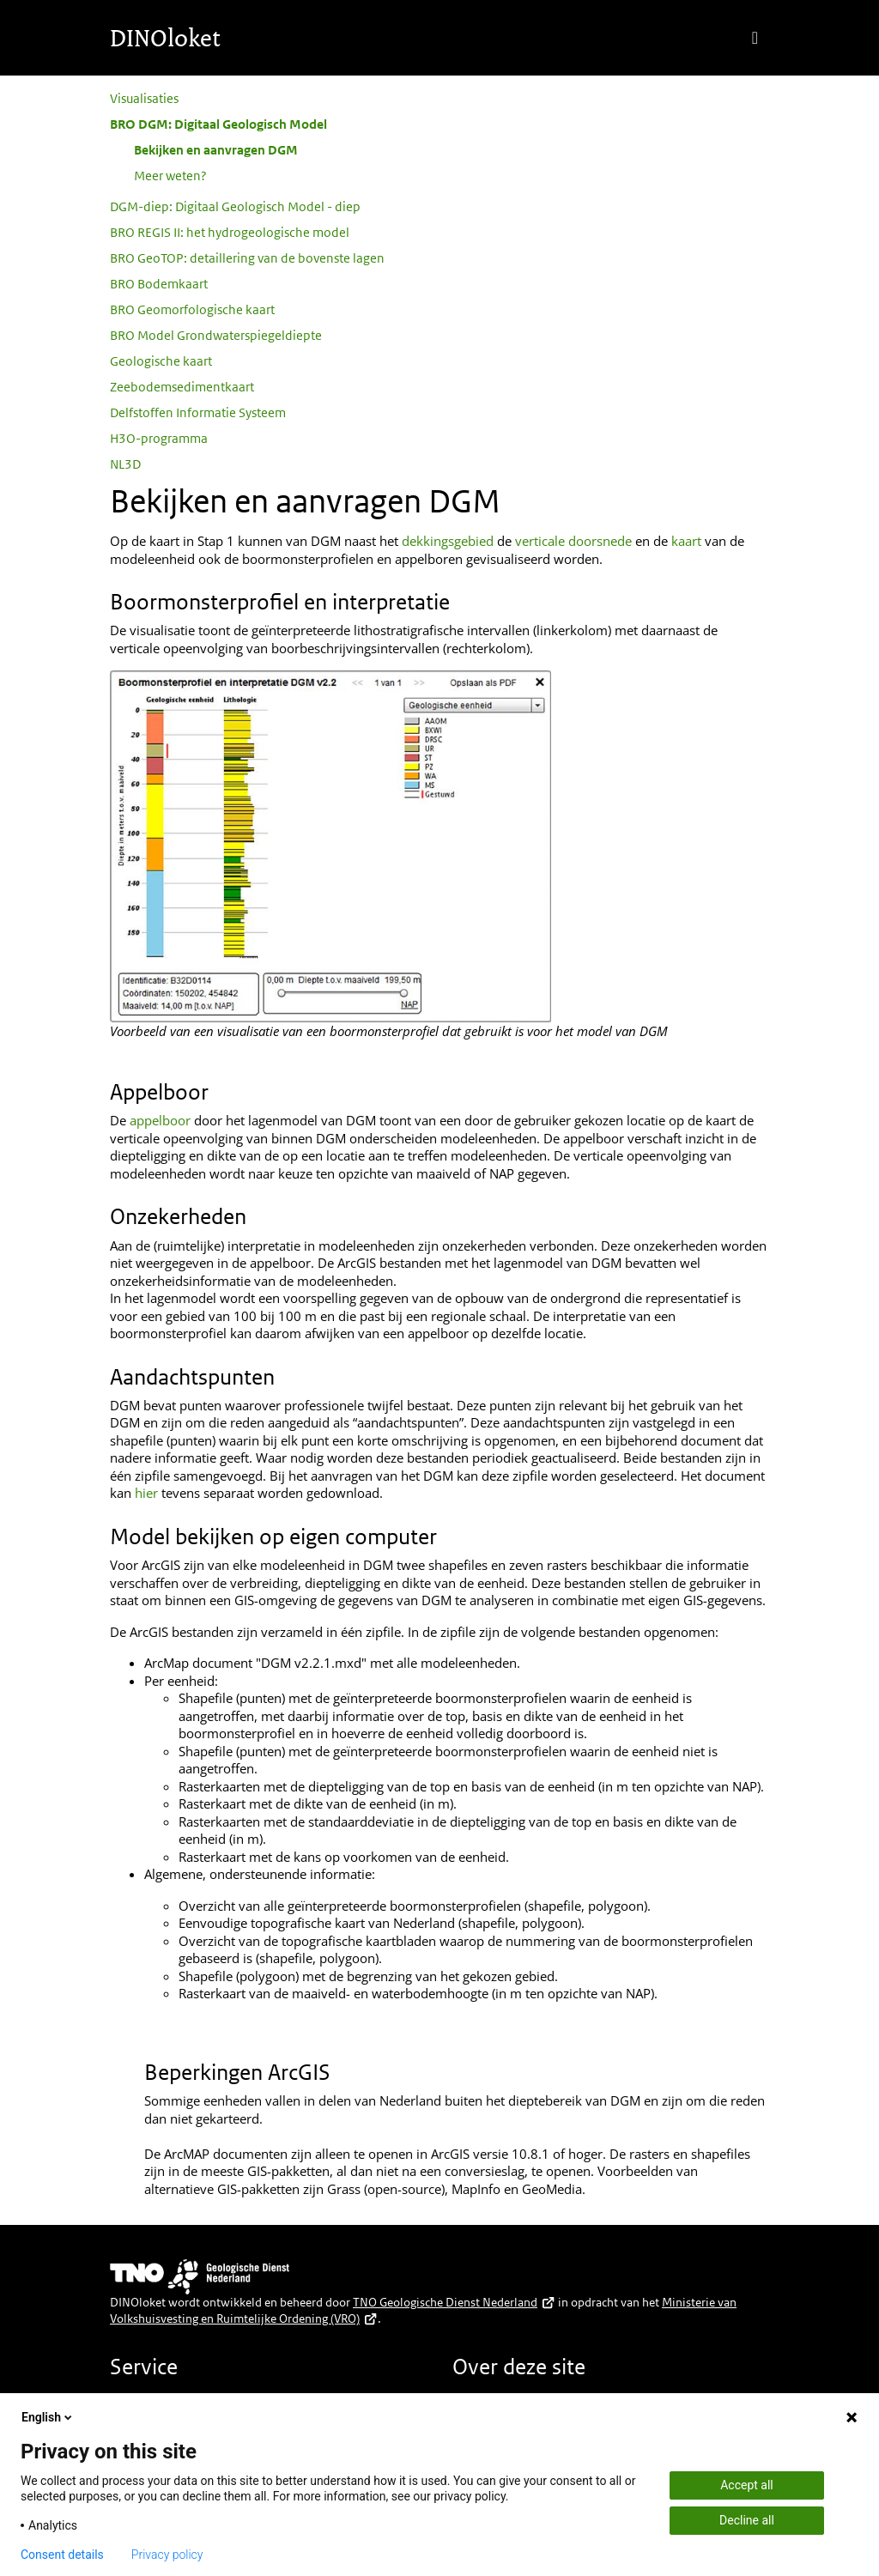 This screenshot has width=879, height=2576. What do you see at coordinates (146, 1492) in the screenshot?
I see `hier` at bounding box center [146, 1492].